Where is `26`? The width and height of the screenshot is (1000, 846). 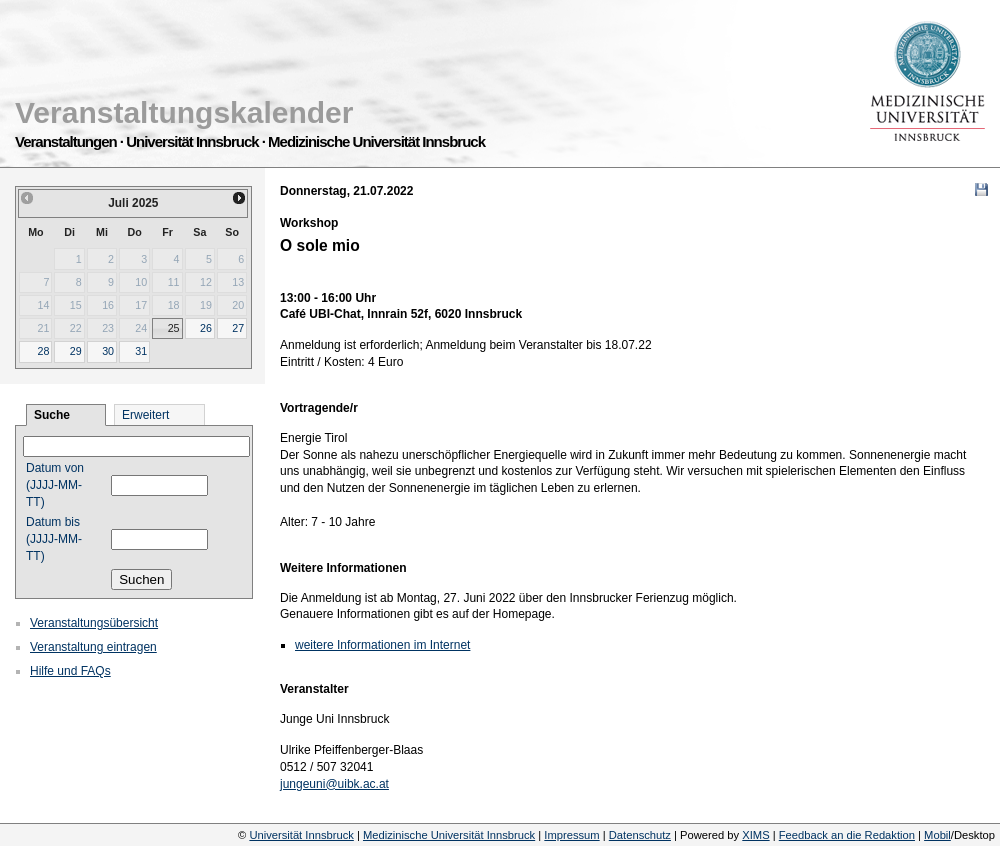 26 is located at coordinates (206, 328).